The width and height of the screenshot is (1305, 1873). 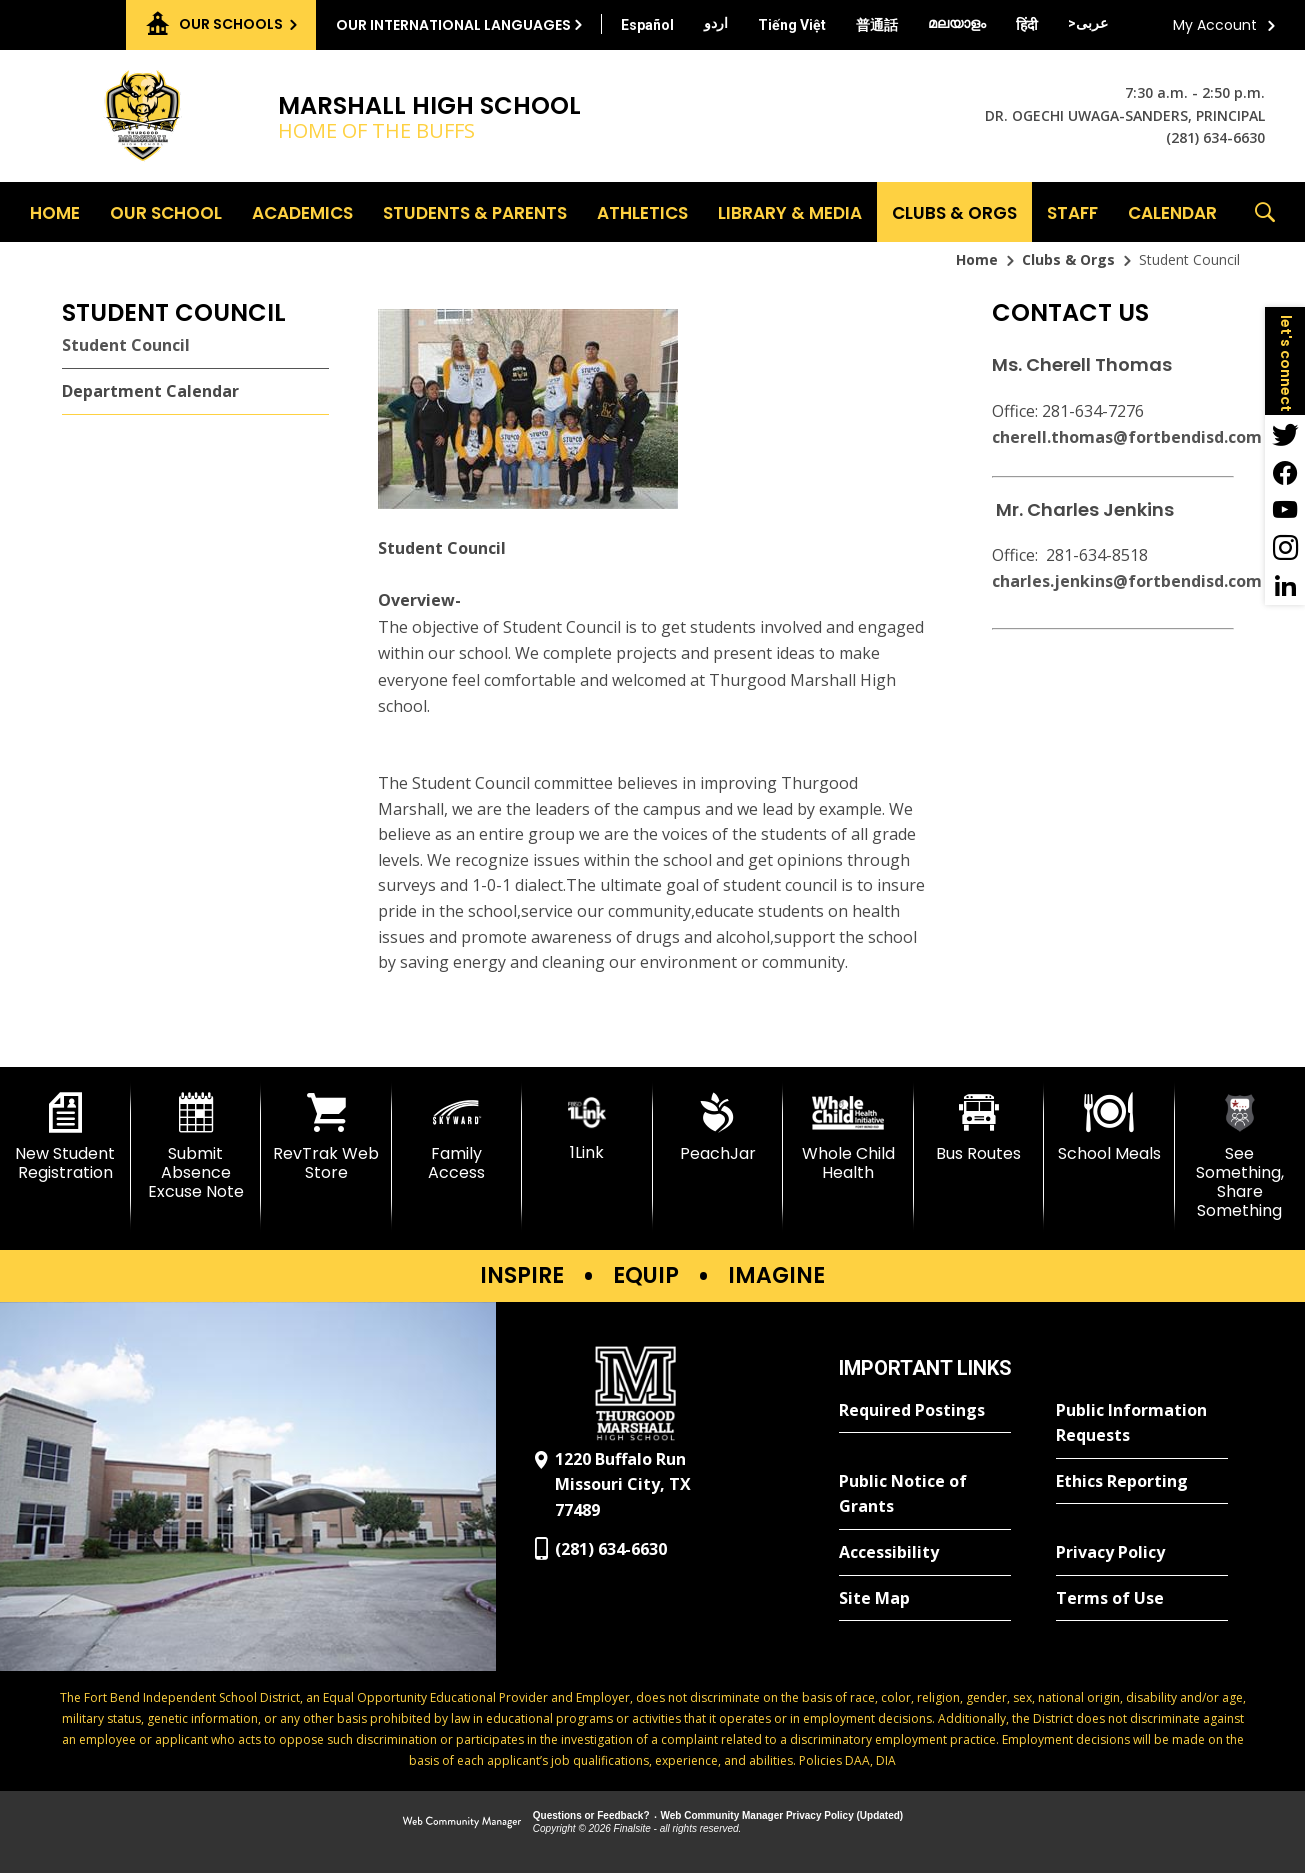 I want to click on [Translate this page from English to Vietnamese], so click(x=792, y=25).